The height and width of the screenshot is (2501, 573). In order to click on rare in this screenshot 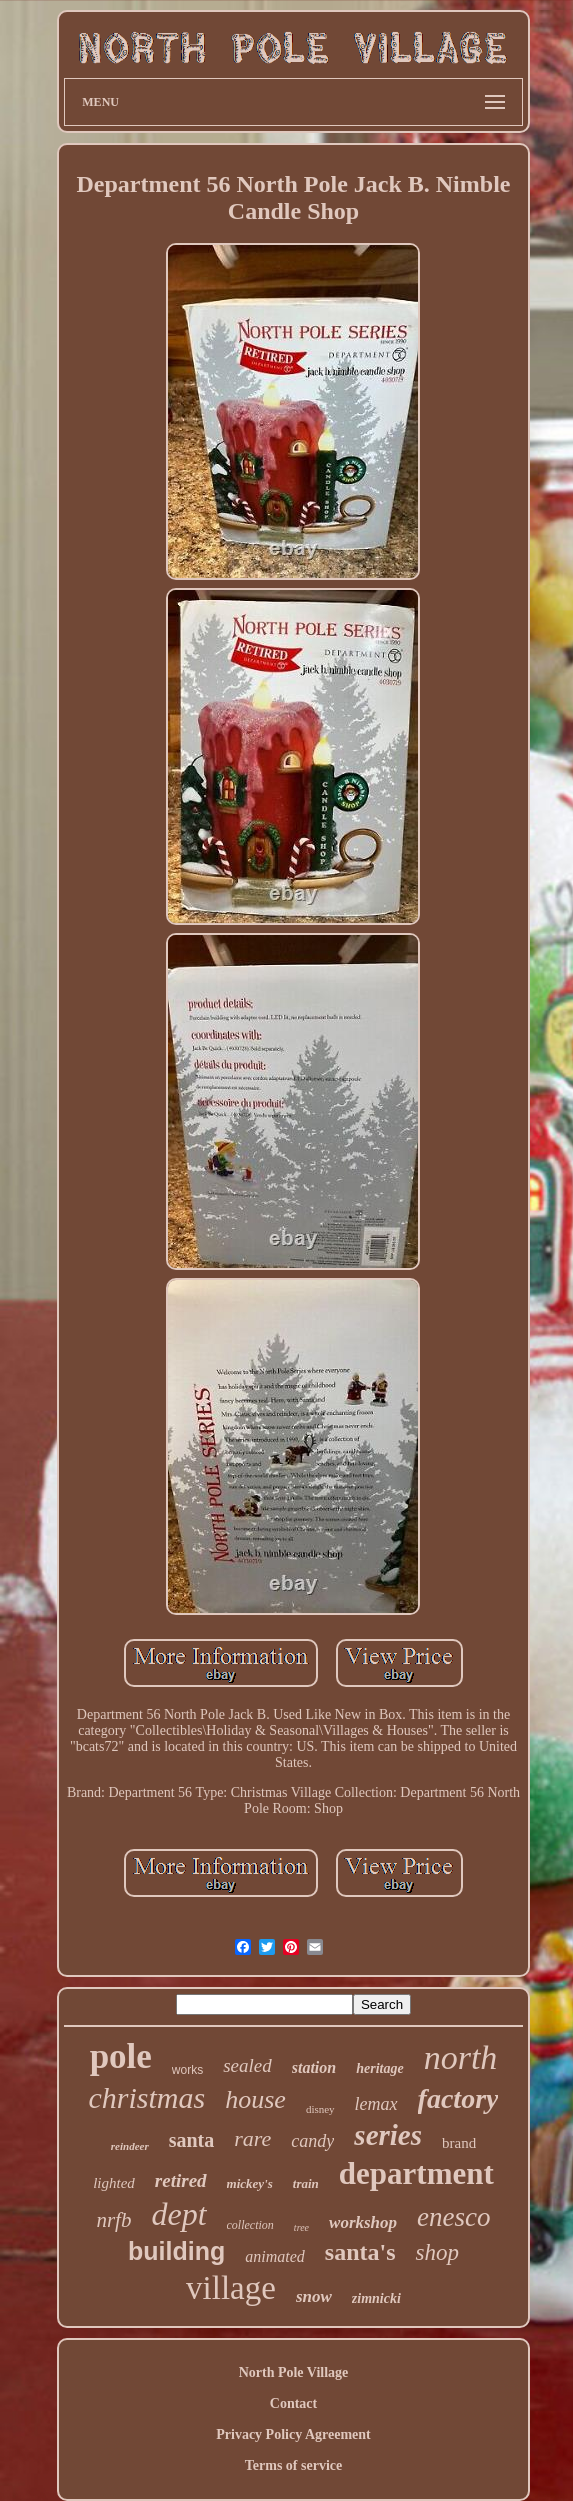, I will do `click(252, 2138)`.